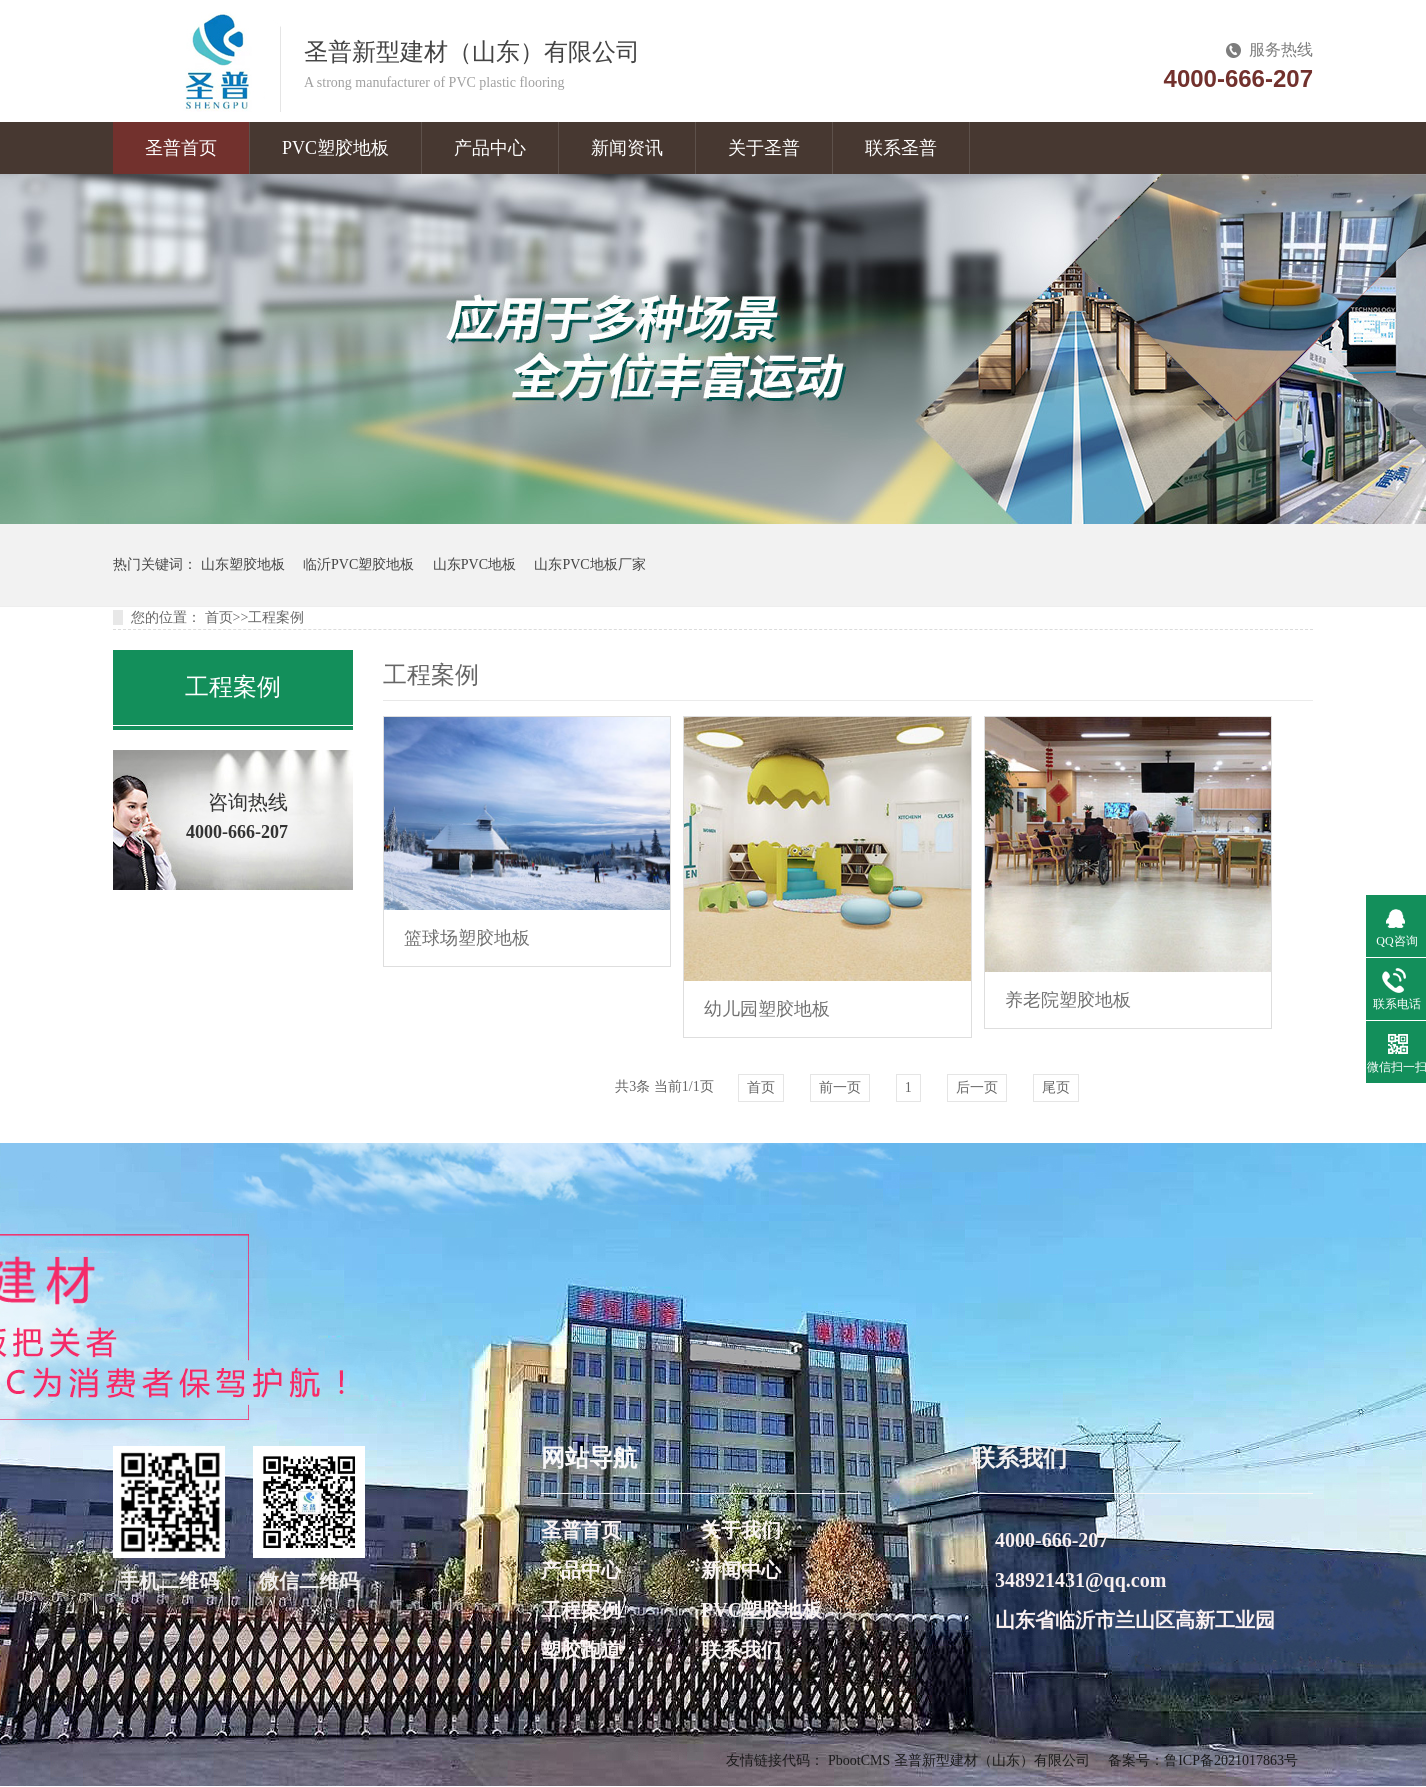  I want to click on 关于圣普, so click(764, 148).